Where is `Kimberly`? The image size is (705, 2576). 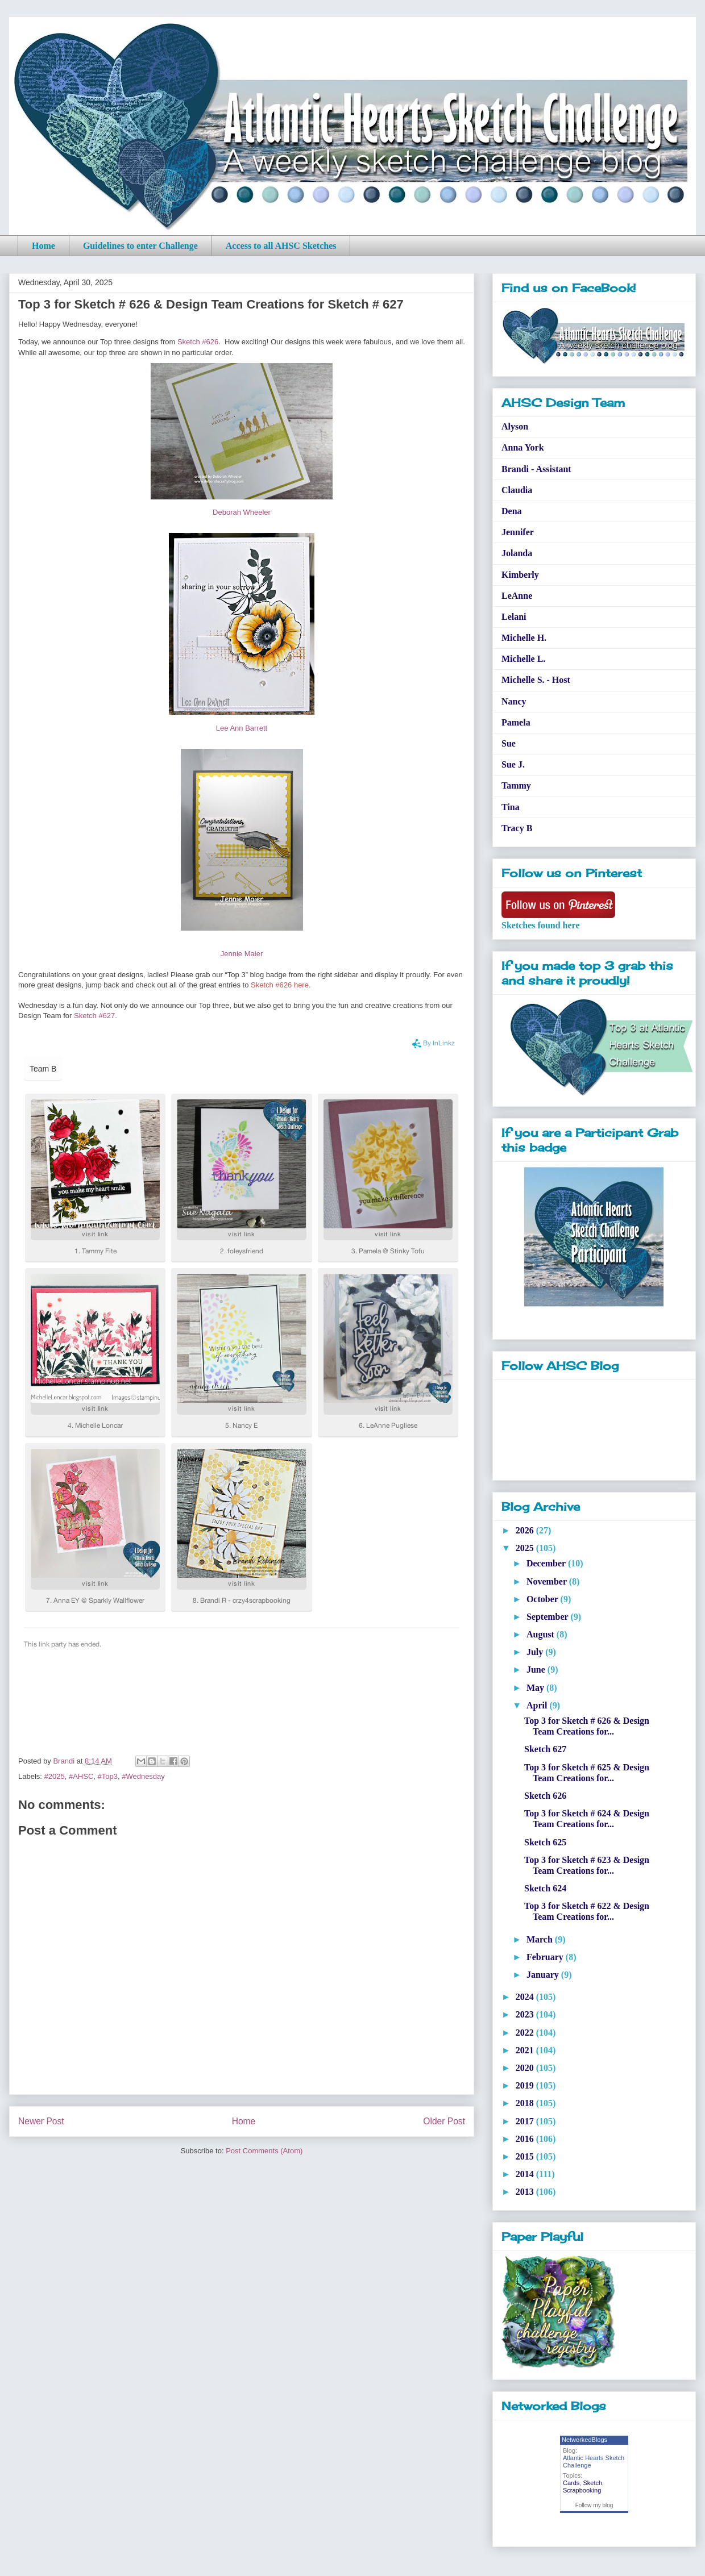
Kimberly is located at coordinates (520, 575).